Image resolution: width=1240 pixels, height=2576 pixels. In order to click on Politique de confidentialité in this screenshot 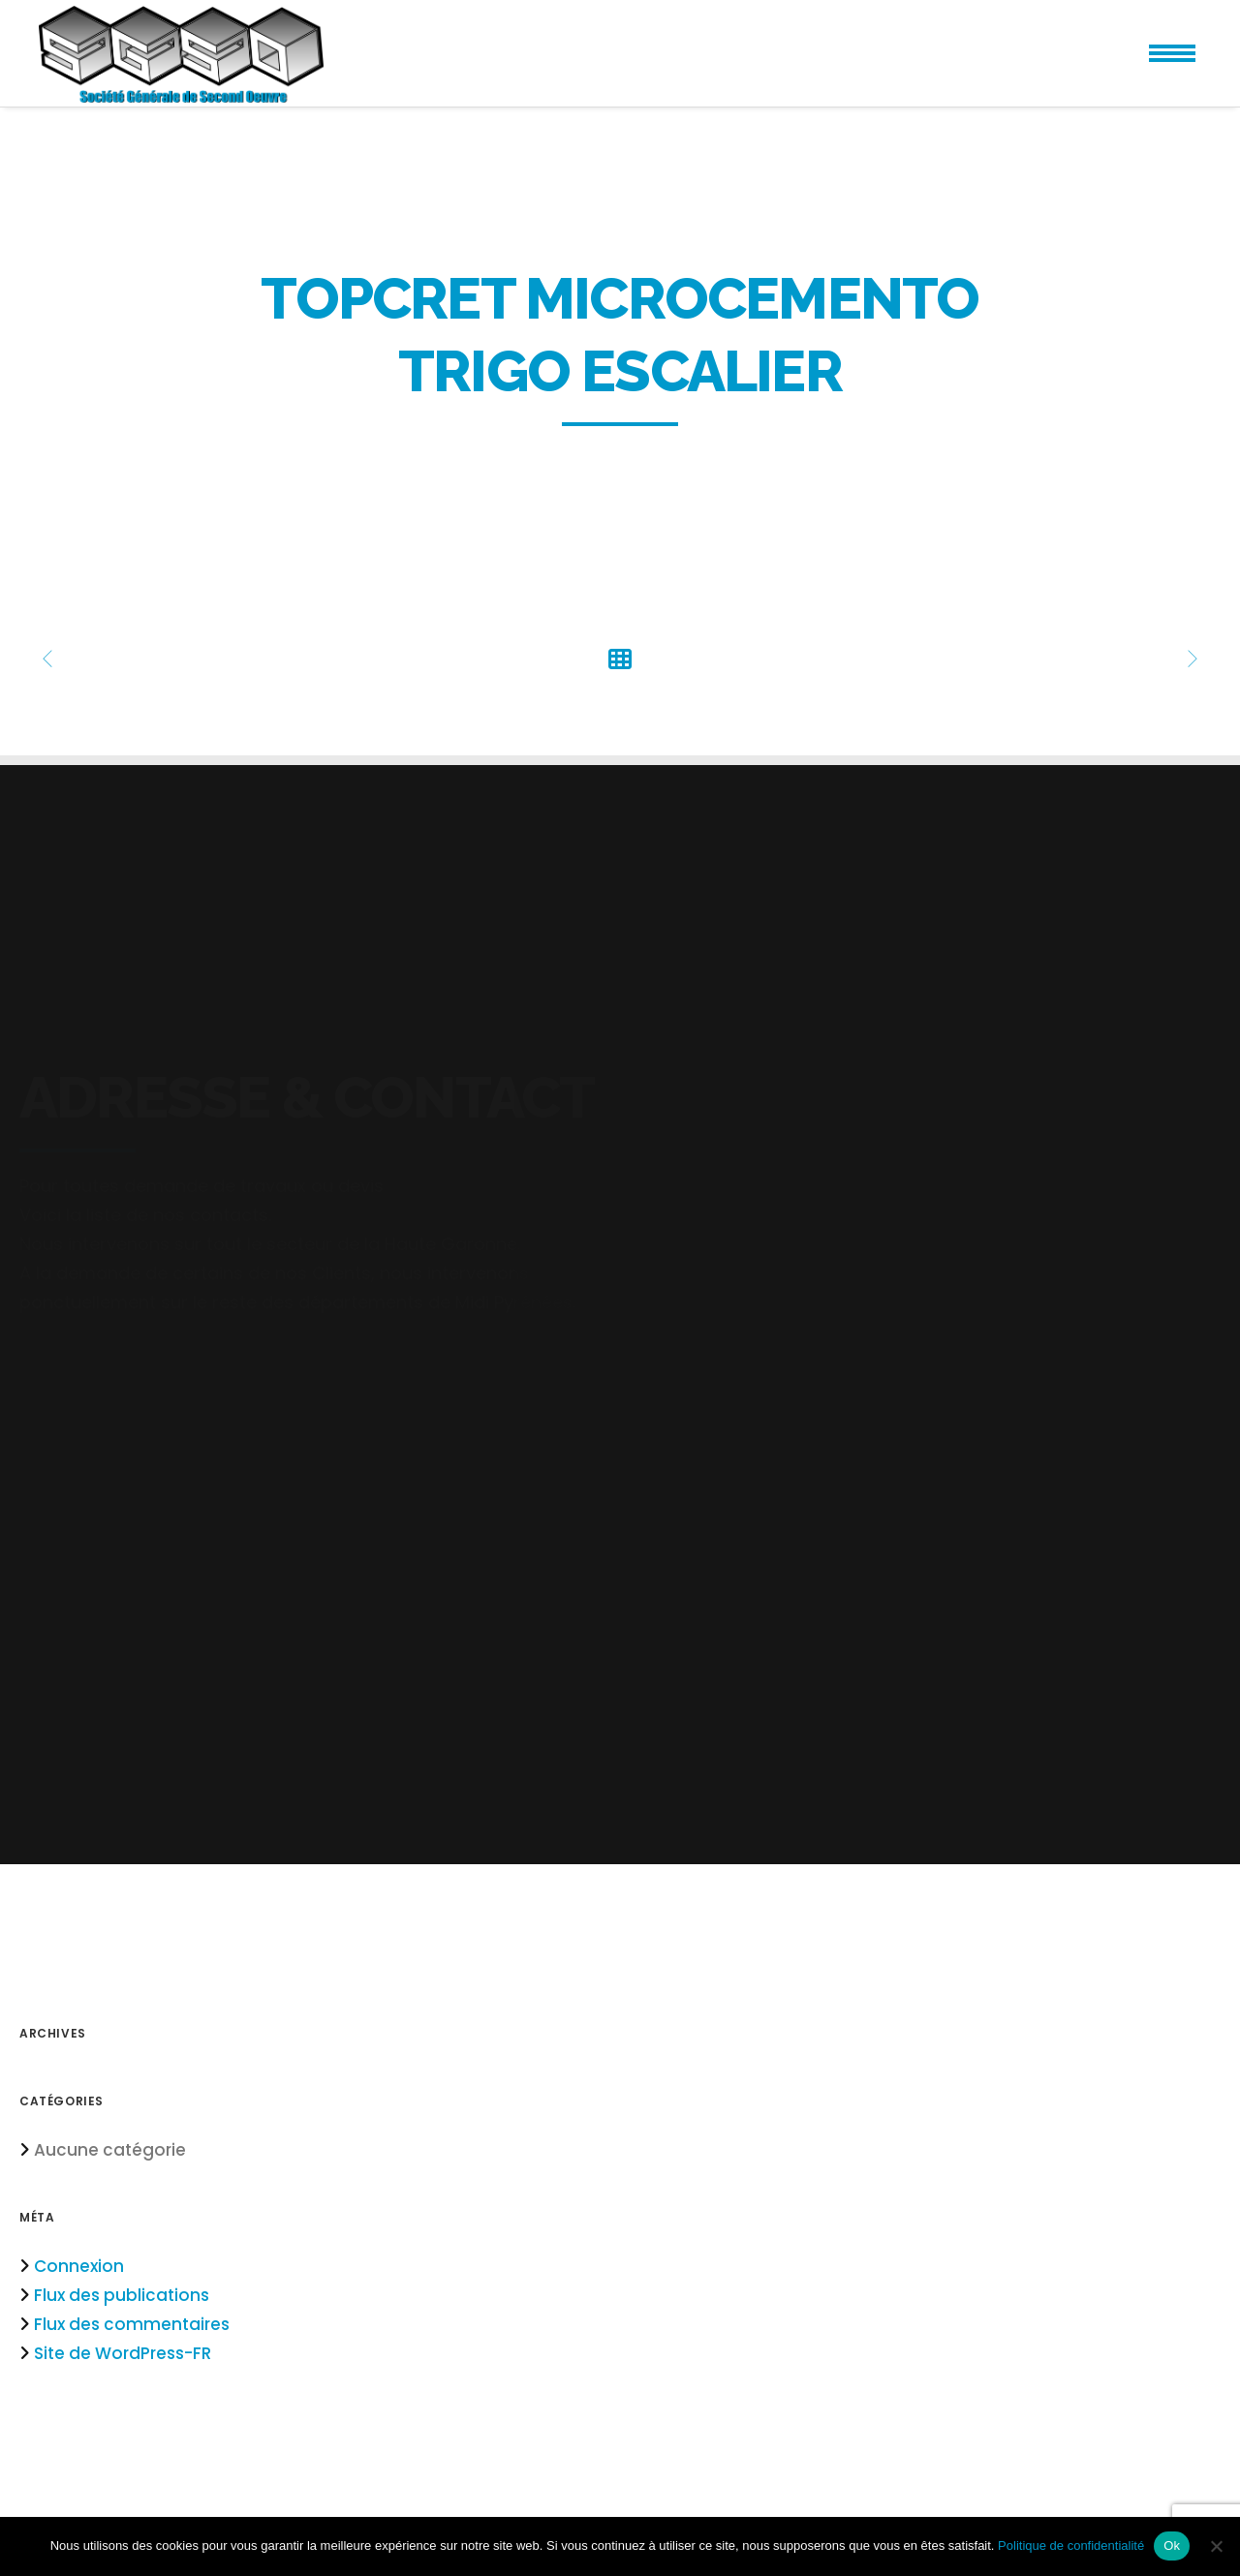, I will do `click(1071, 2545)`.